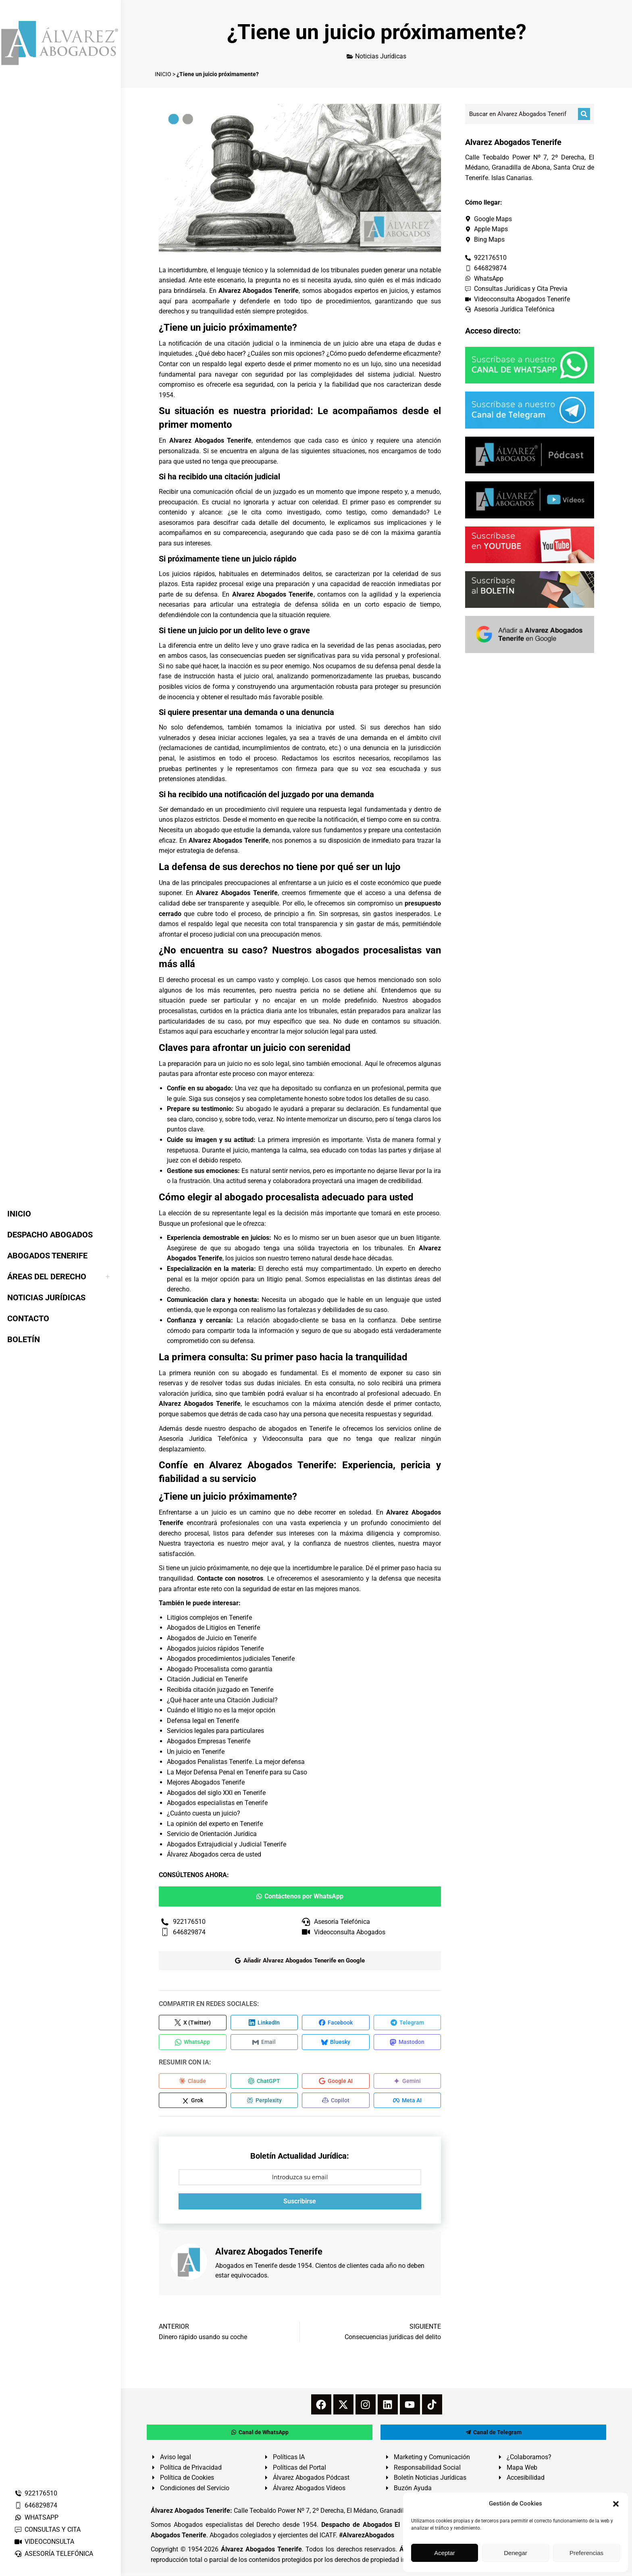 The image size is (632, 2576). Describe the element at coordinates (407, 2103) in the screenshot. I see `[Compartir en Meta AI]` at that location.